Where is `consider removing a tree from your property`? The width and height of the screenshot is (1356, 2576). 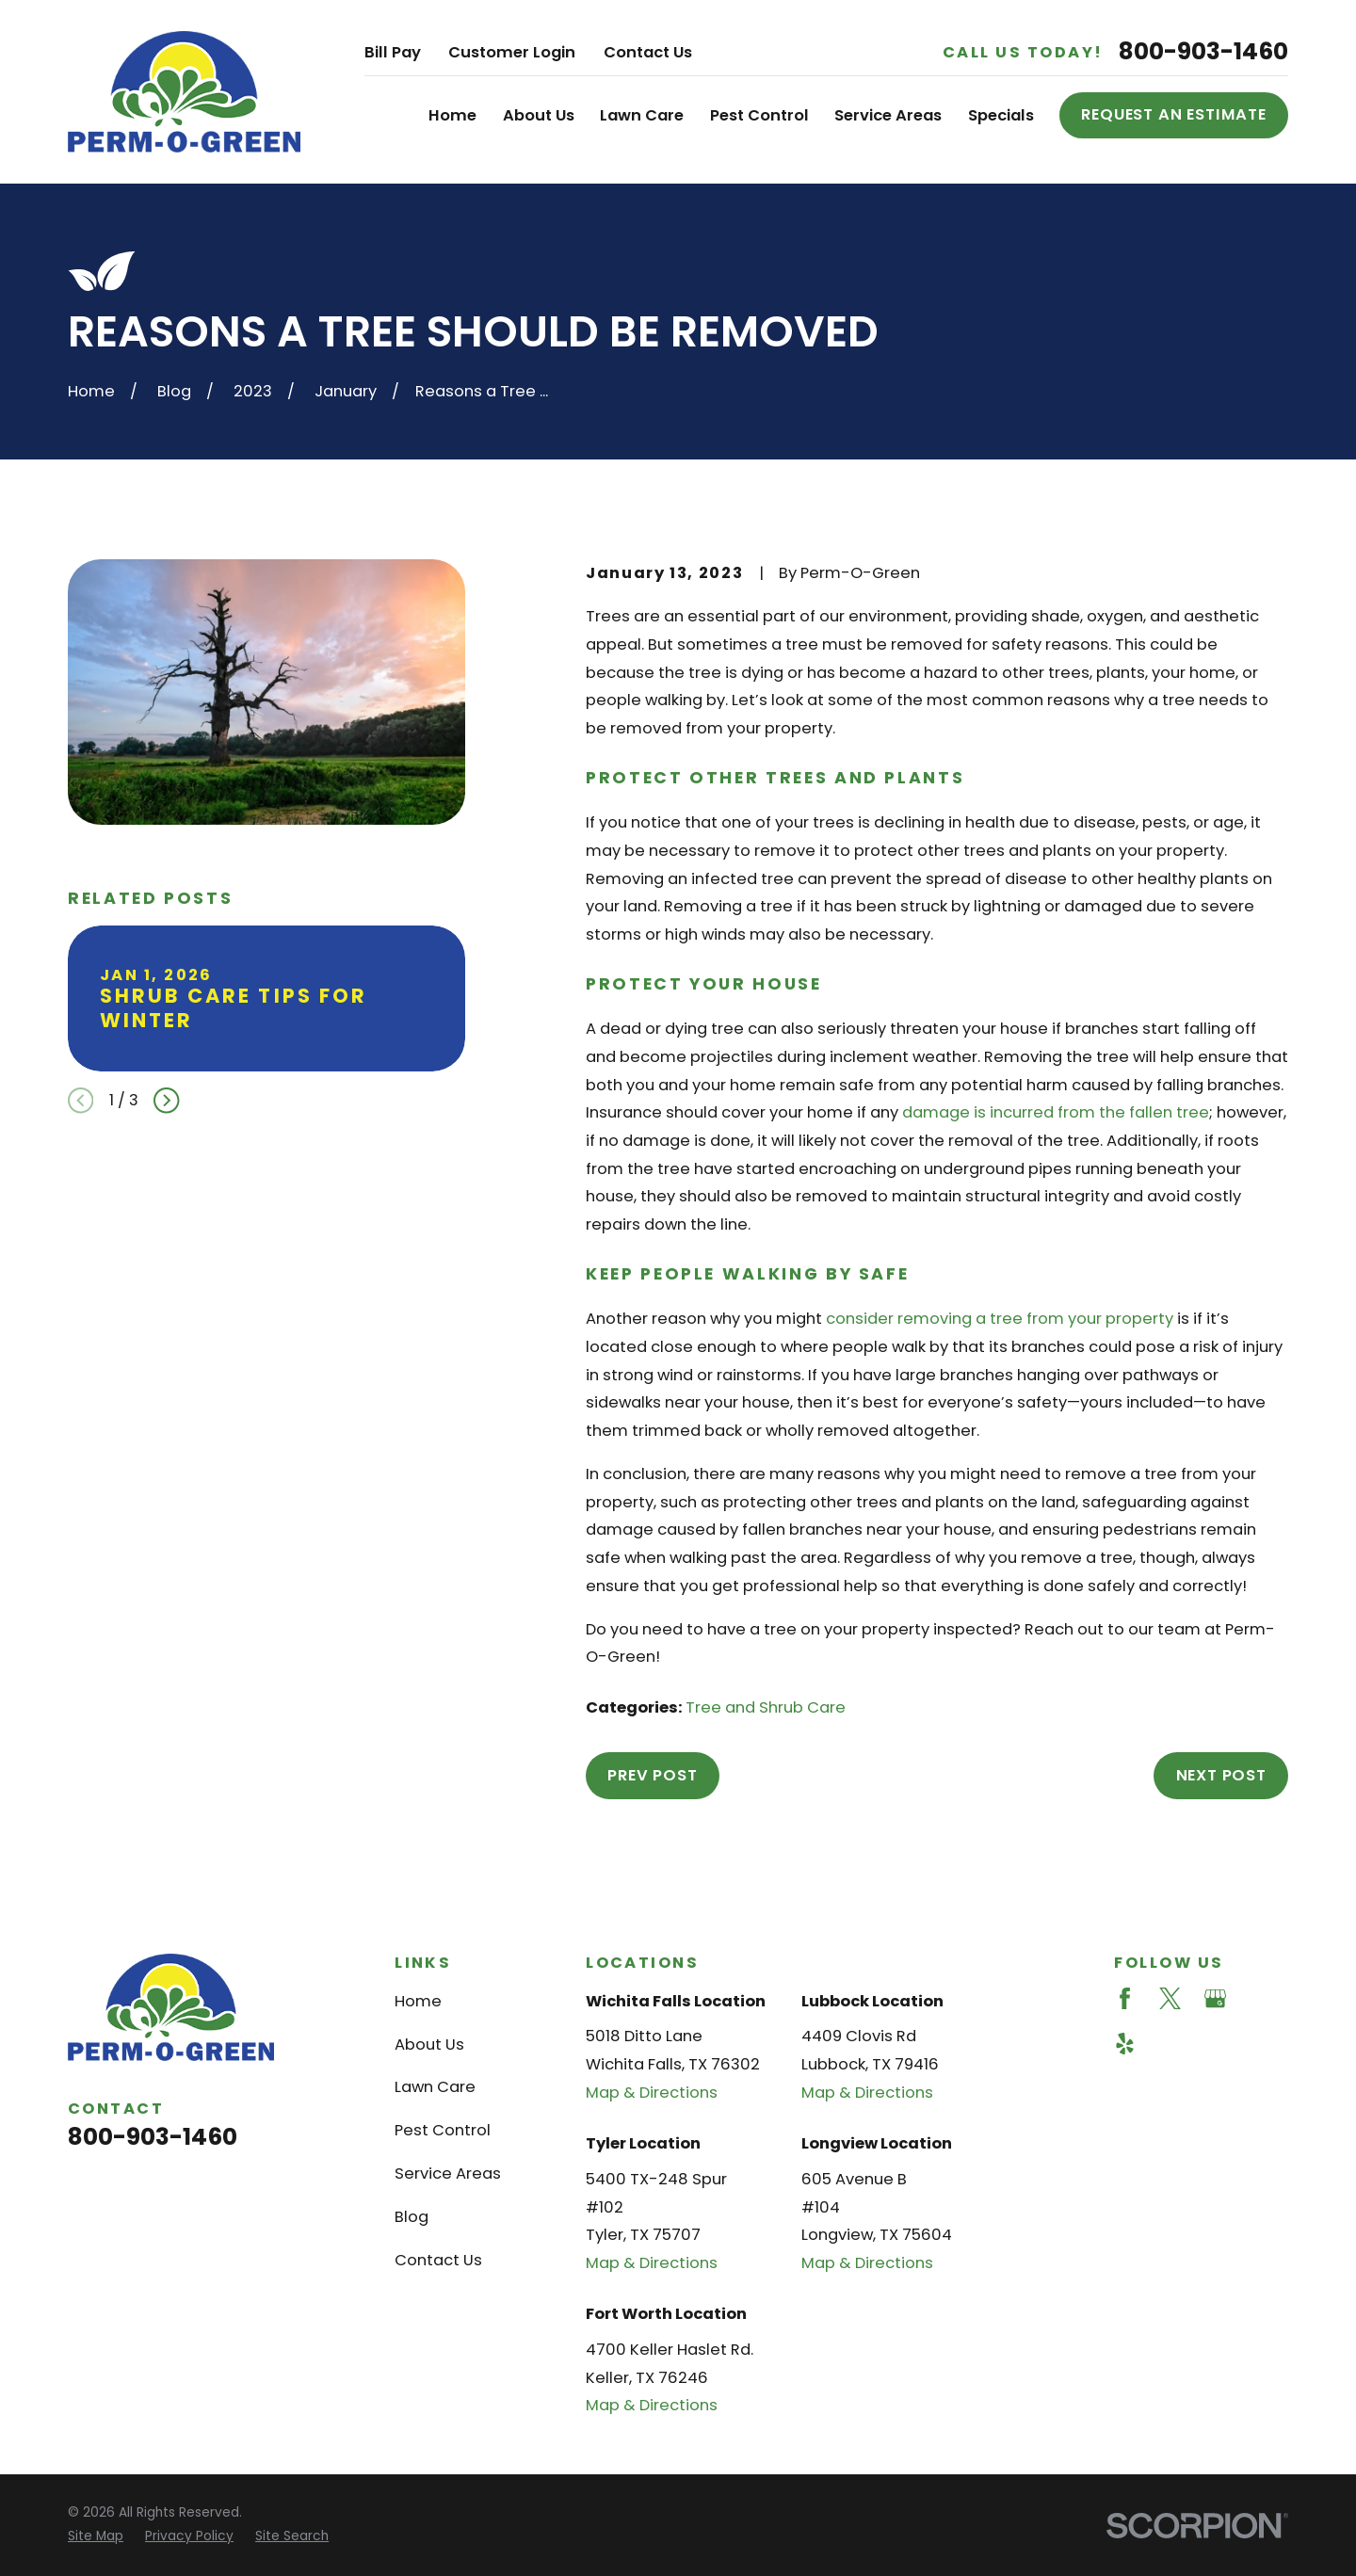 consider removing a tree from your property is located at coordinates (999, 1318).